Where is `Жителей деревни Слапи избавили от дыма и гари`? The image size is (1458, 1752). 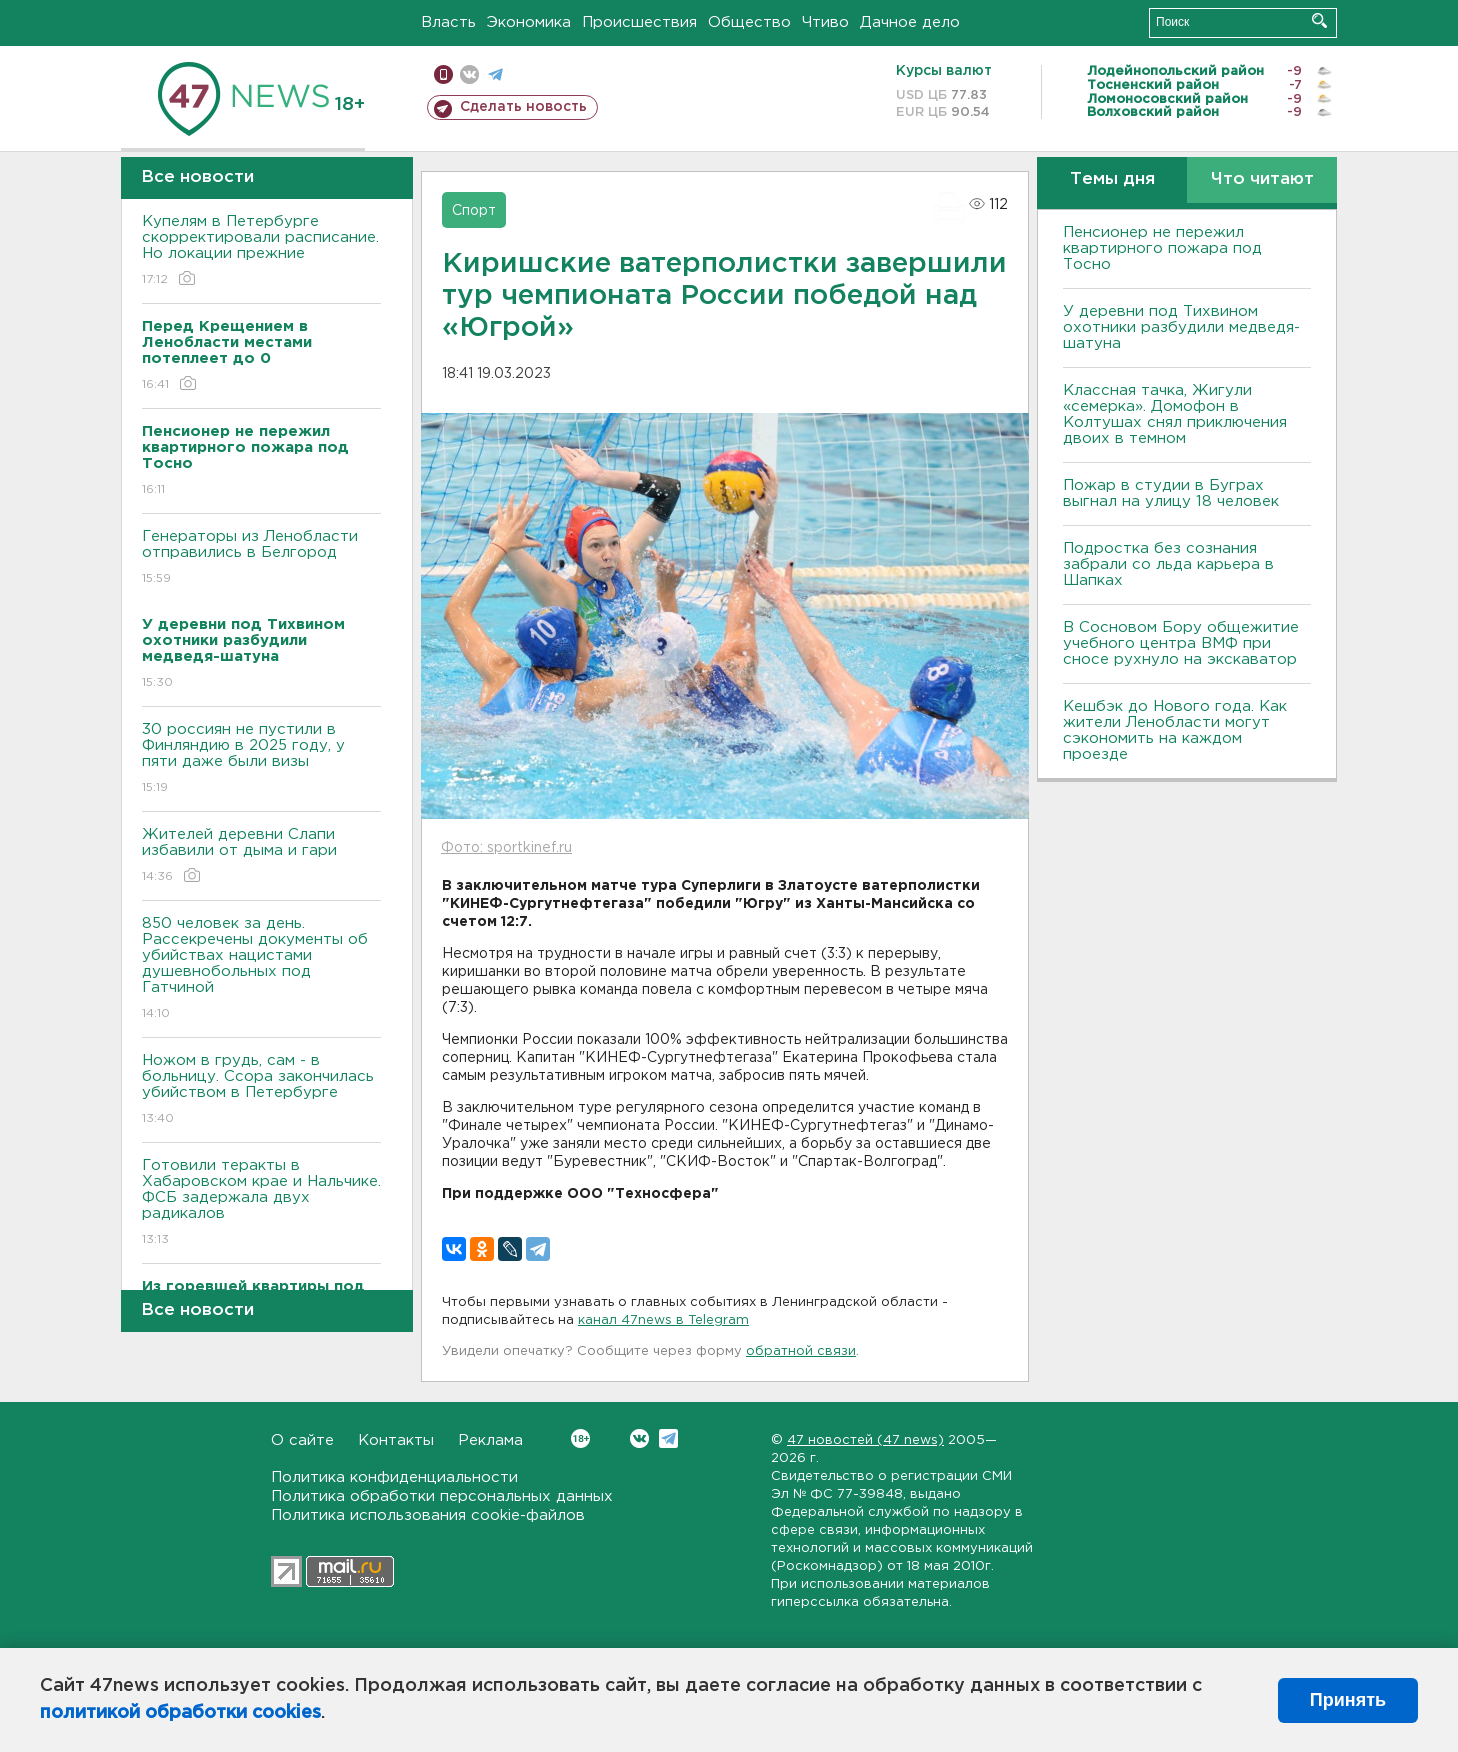 Жителей деревни Слапи избавили от дыма и гари is located at coordinates (261, 856).